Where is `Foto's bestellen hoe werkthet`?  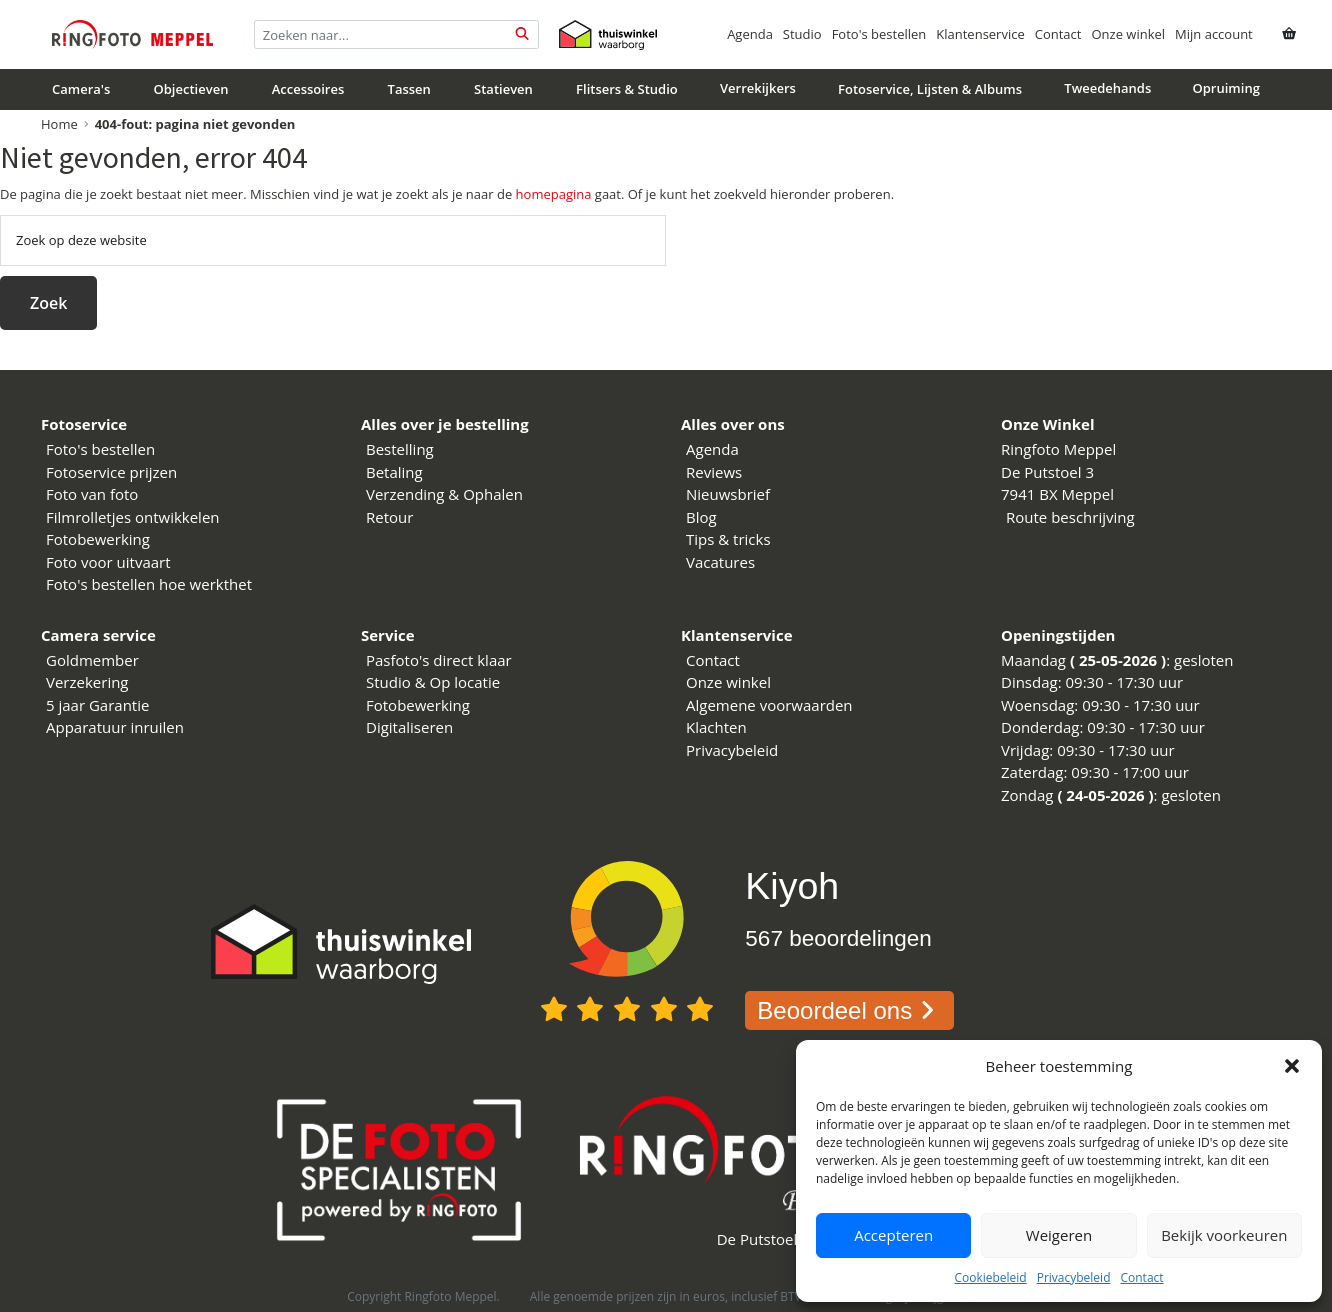 Foto's bestellen hoe werkthet is located at coordinates (149, 584).